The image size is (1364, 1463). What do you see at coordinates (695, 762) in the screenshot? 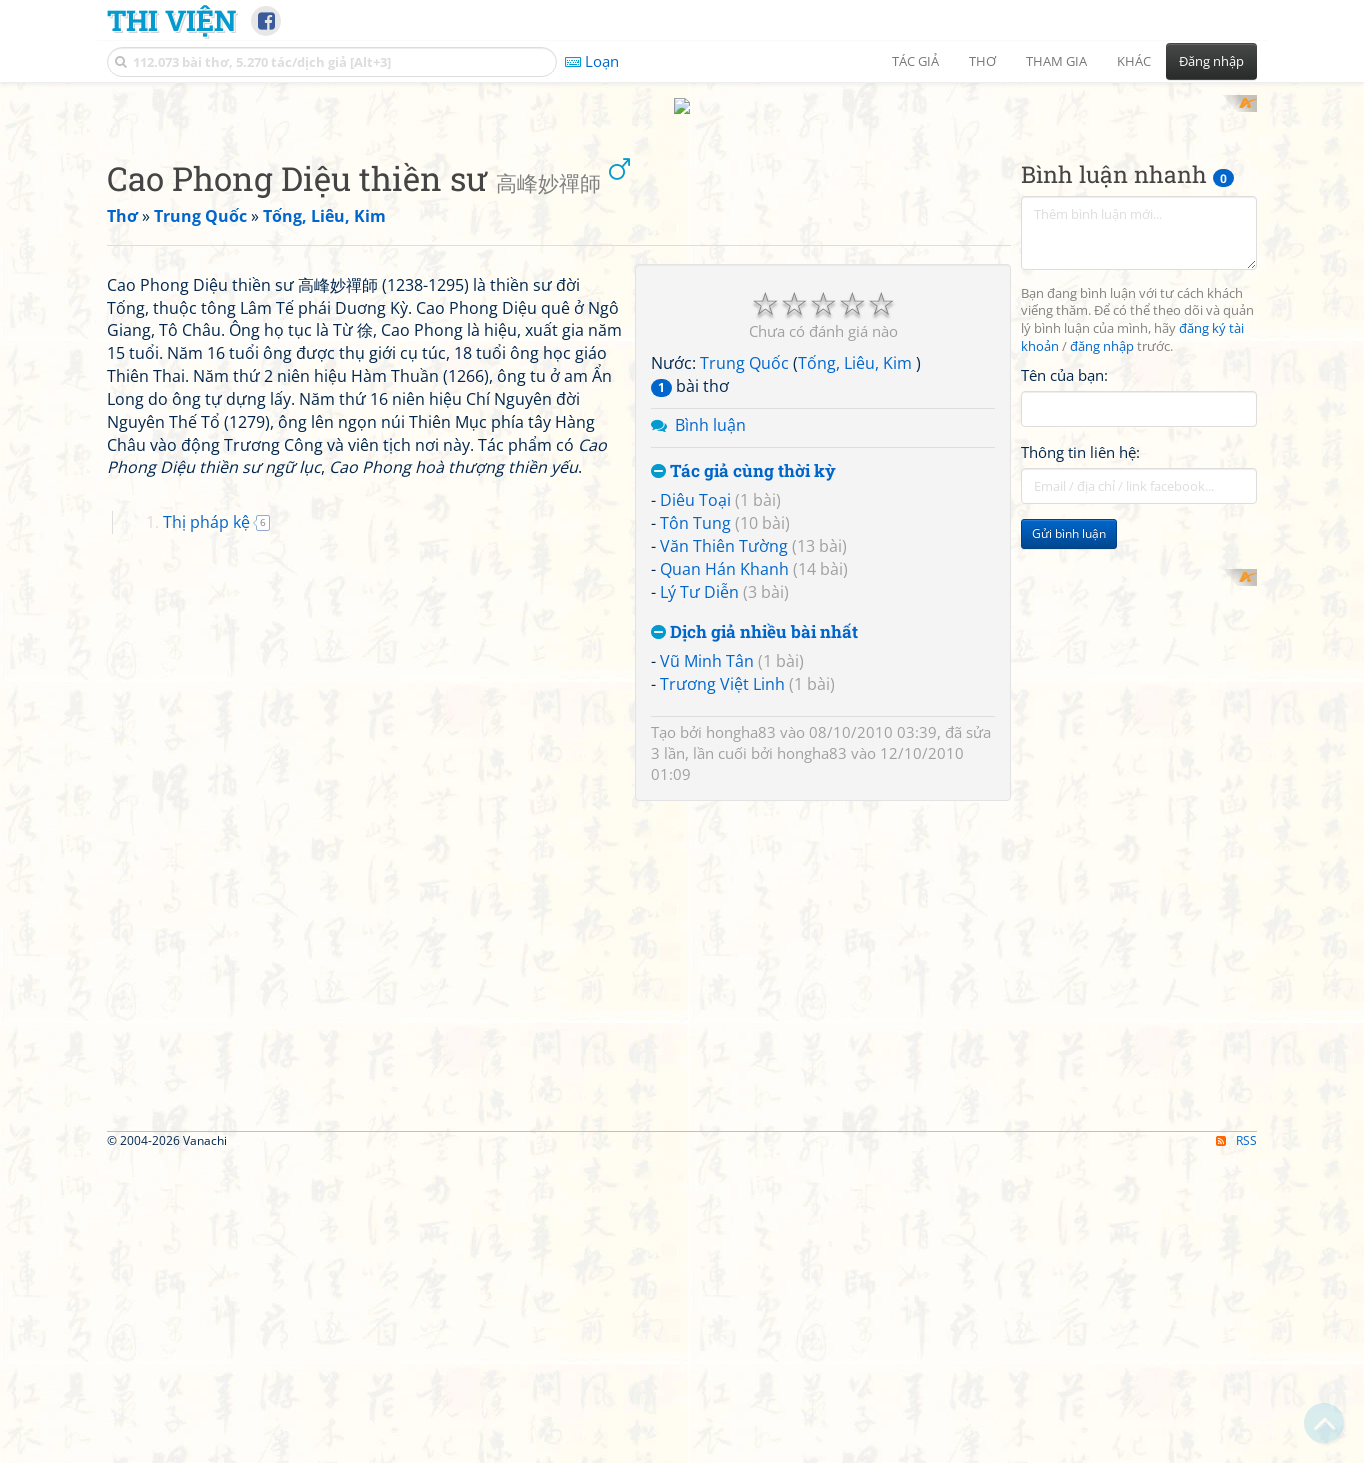
I see `Diêu Toại` at bounding box center [695, 762].